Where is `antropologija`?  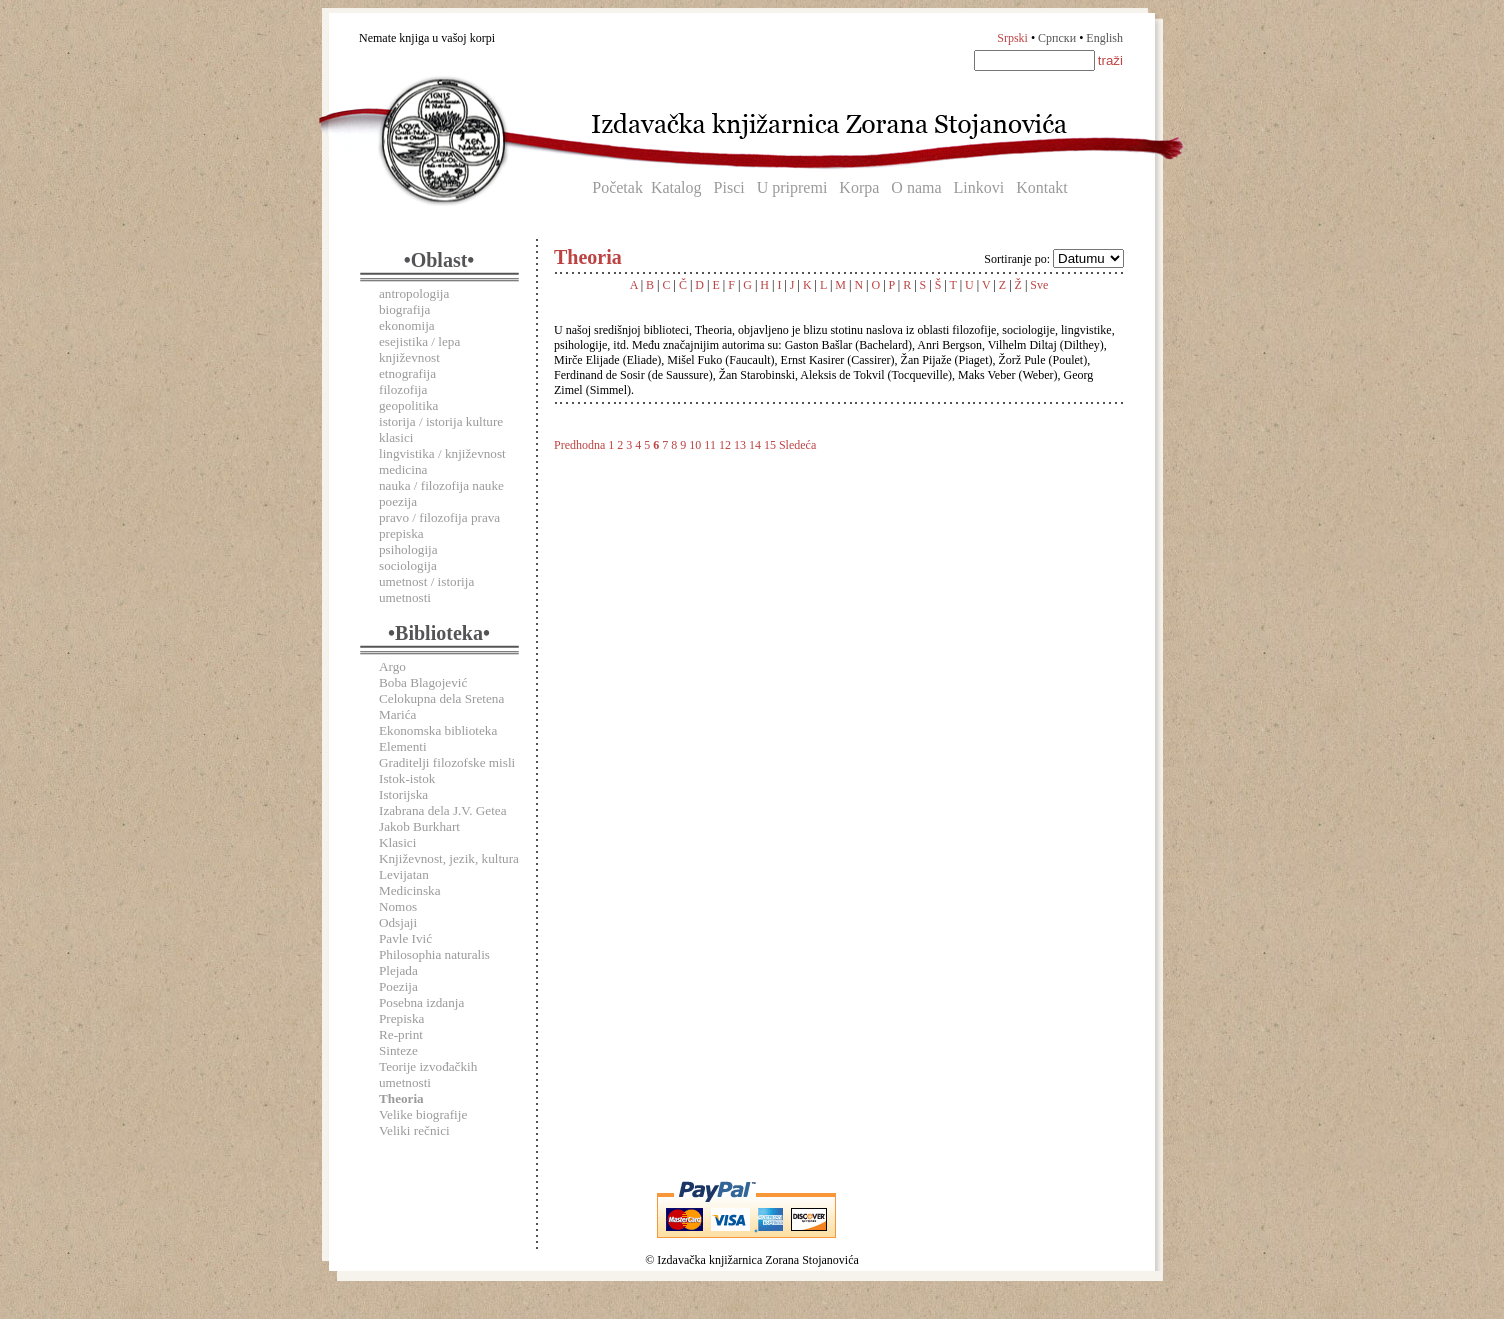
antropologija is located at coordinates (414, 293).